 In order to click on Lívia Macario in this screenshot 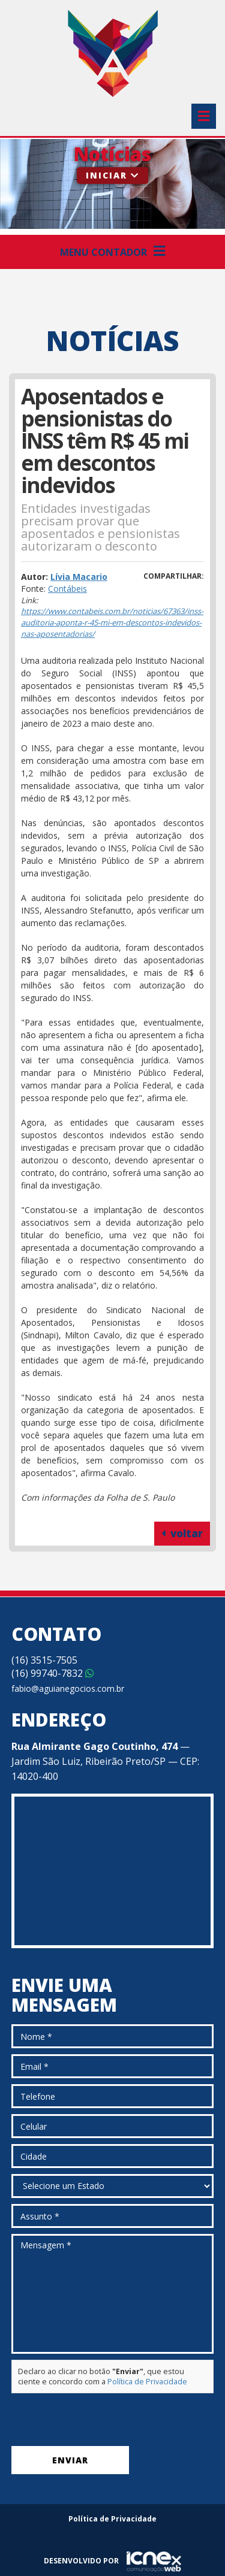, I will do `click(78, 576)`.